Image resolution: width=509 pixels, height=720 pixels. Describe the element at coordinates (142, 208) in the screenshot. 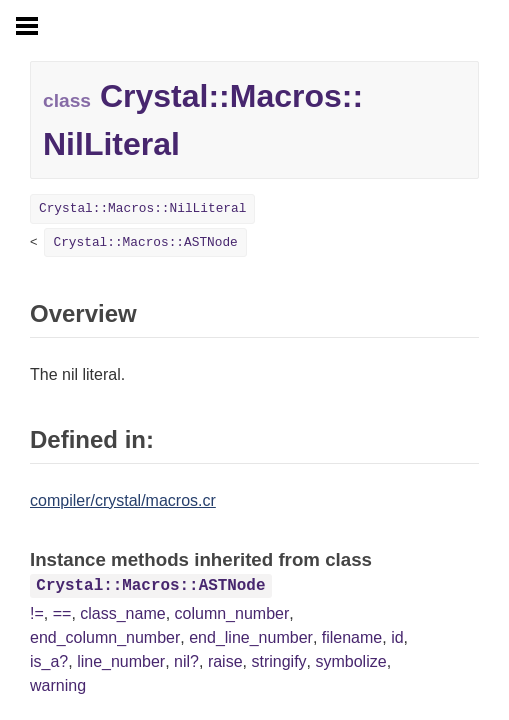

I see `Crystal::Macros::NilLiteral` at that location.